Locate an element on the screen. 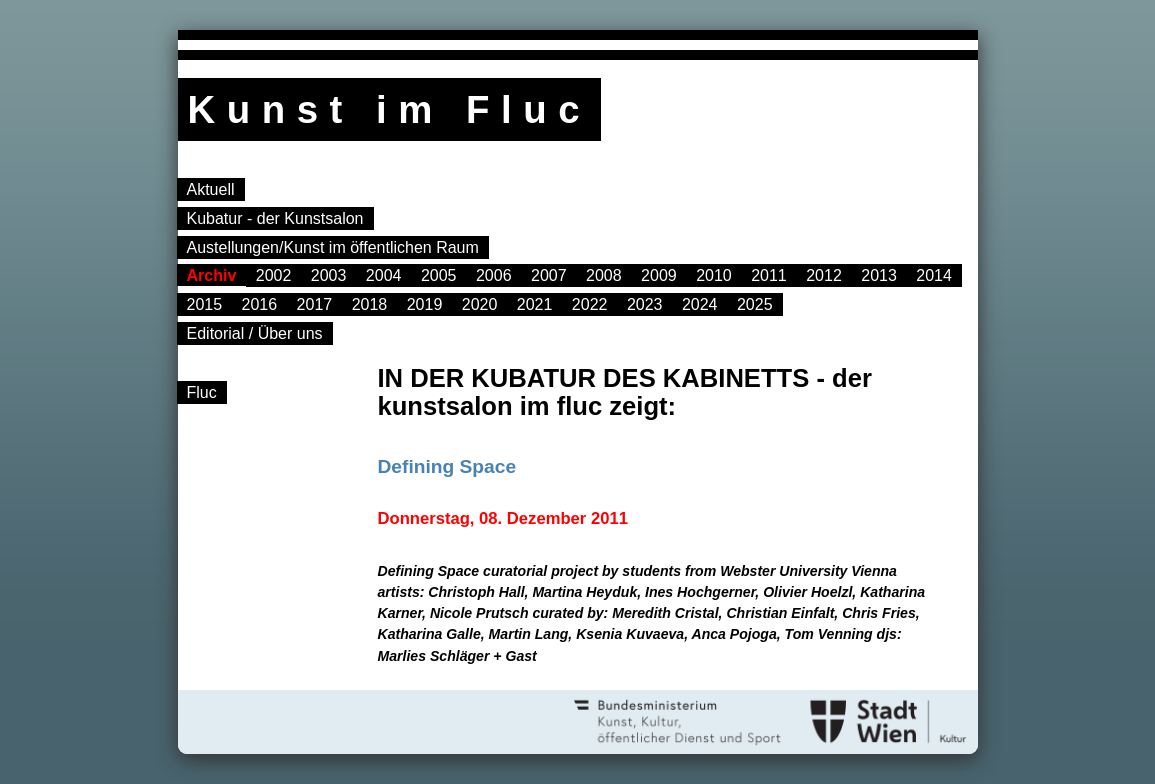  Archiv is located at coordinates (212, 275).